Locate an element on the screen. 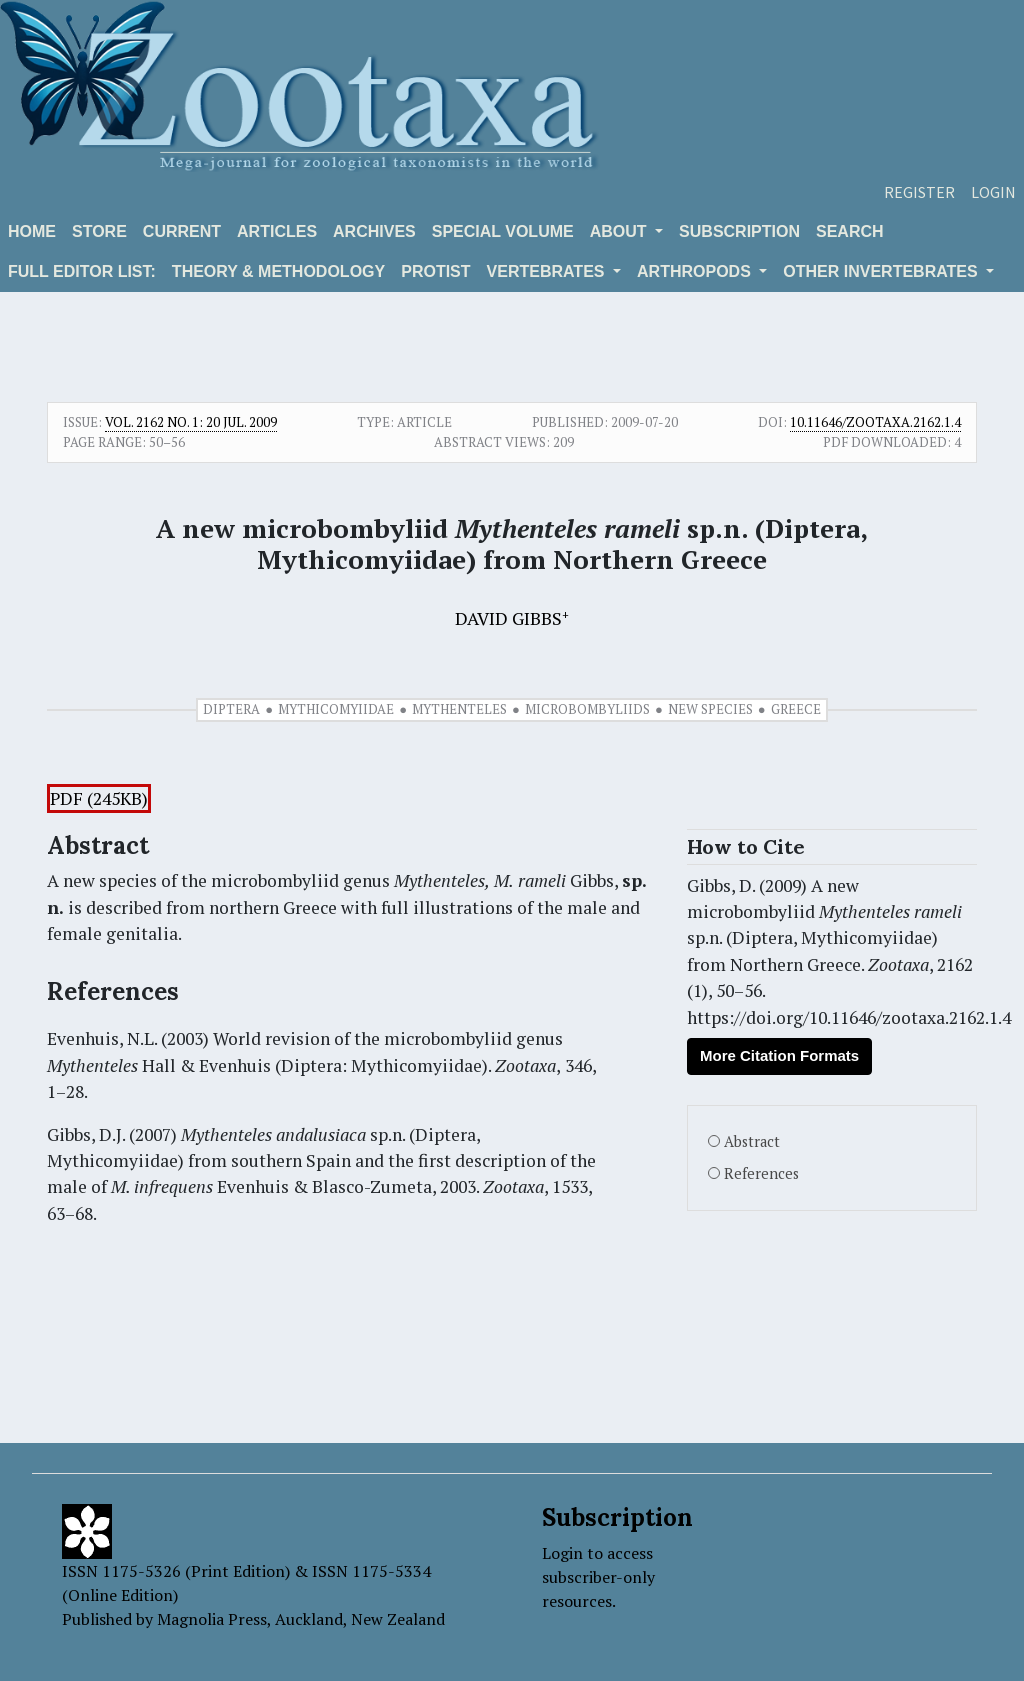  Login is located at coordinates (993, 192).